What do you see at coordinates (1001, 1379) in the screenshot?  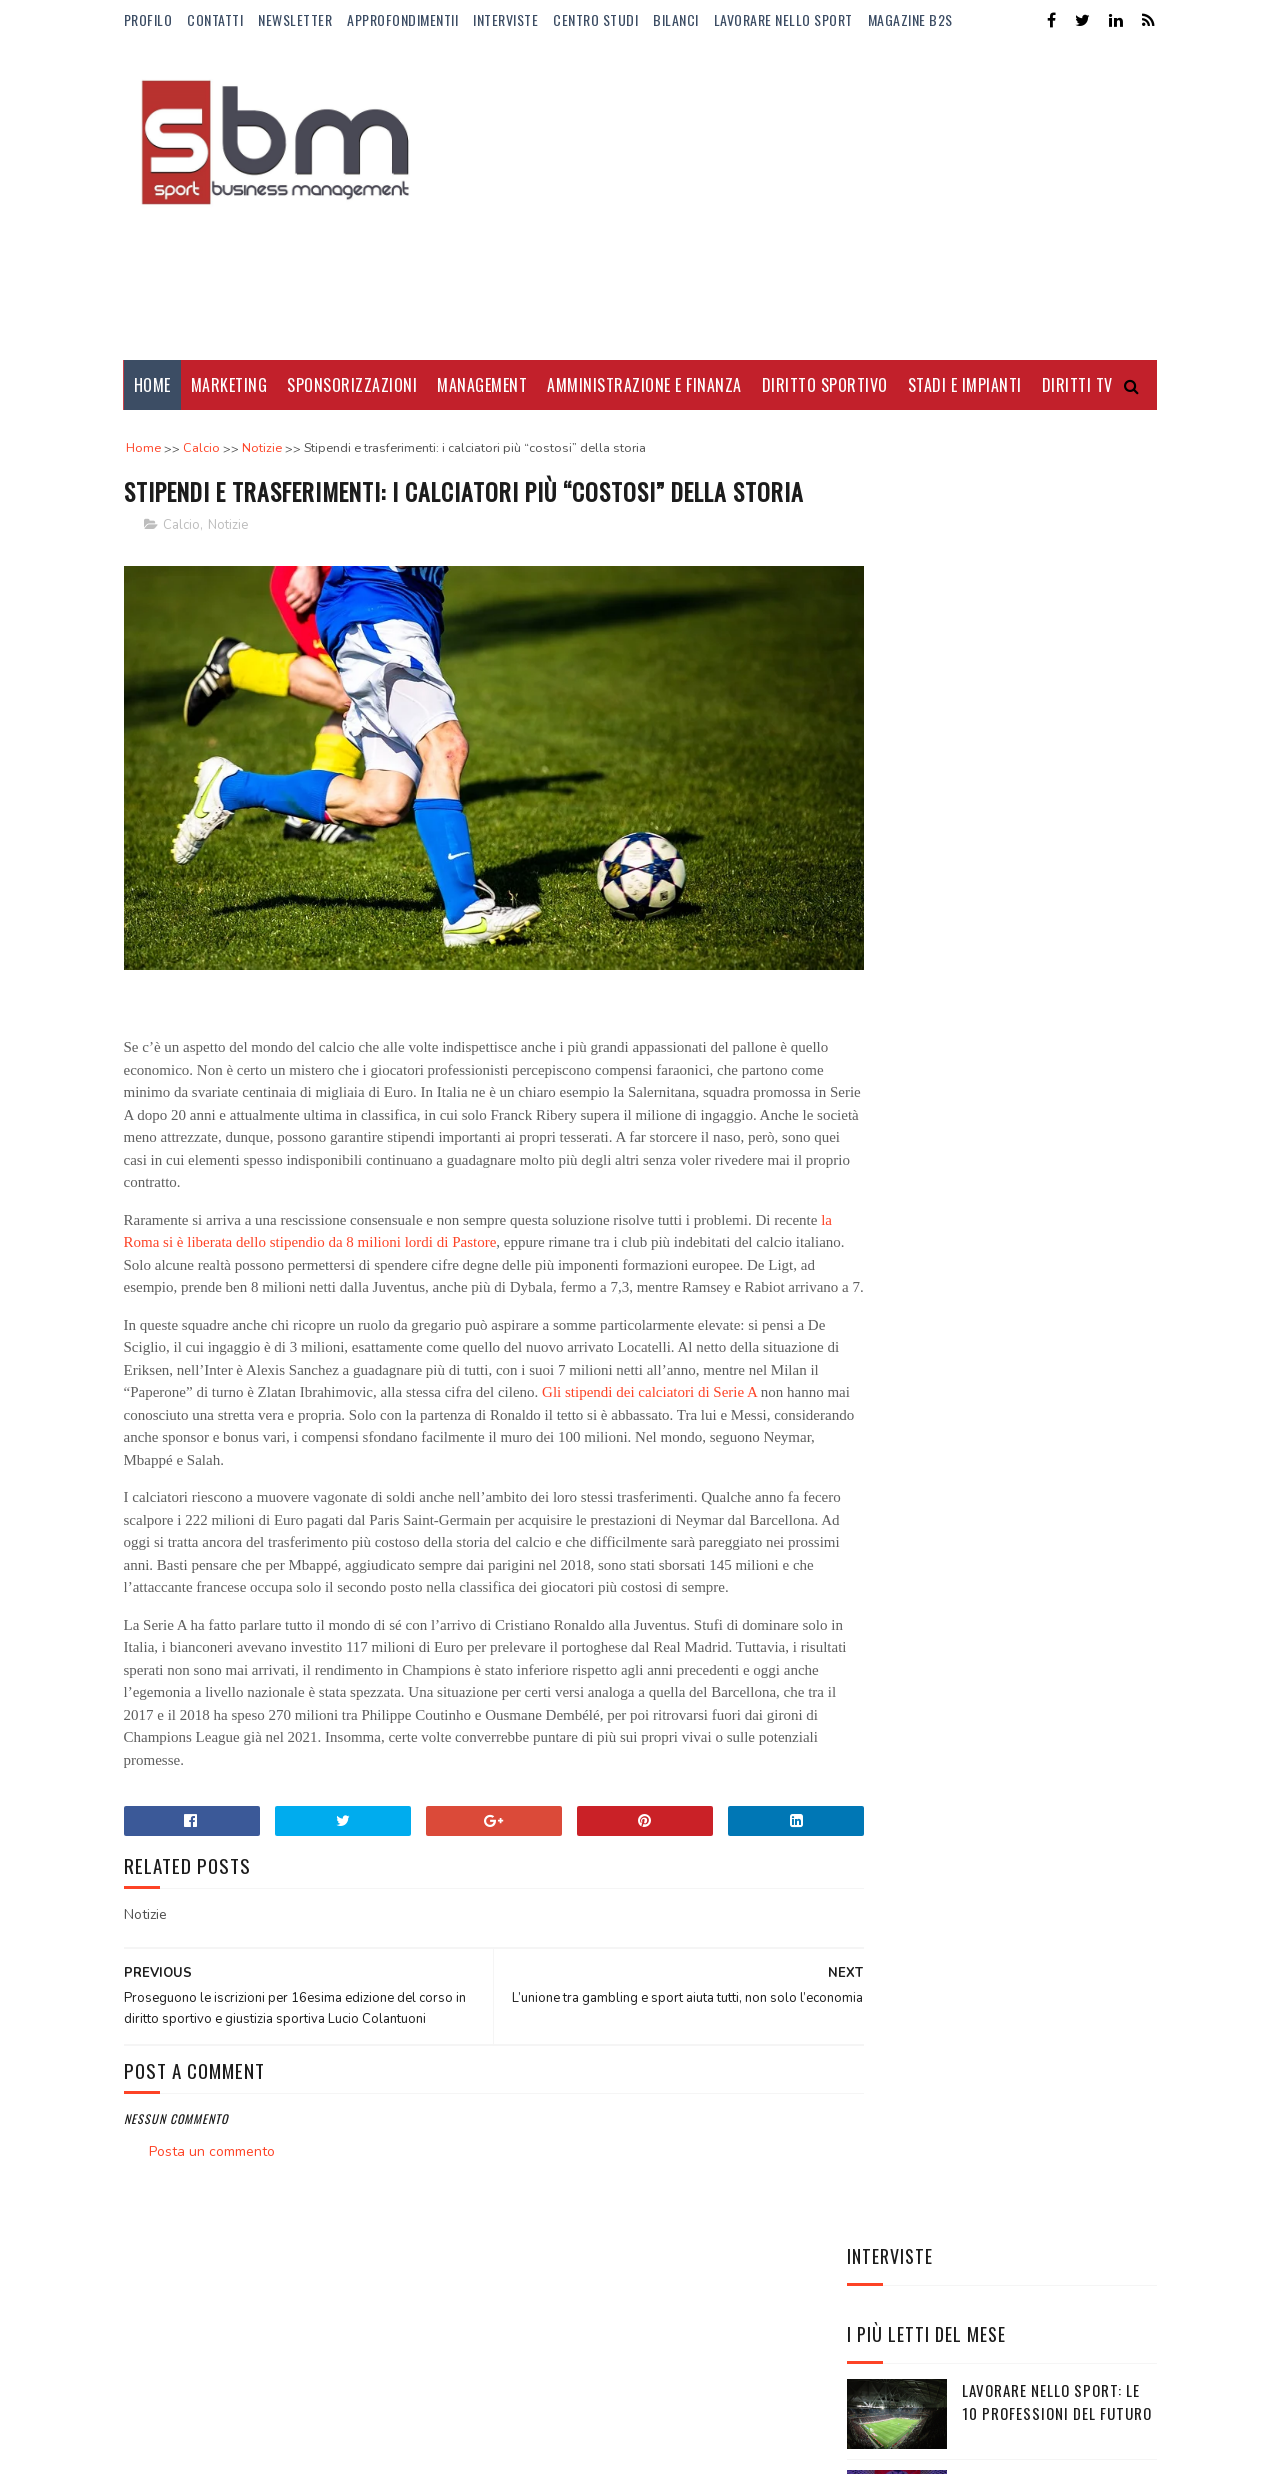 I see `EA7-Armani e FISI rinnovano la partnership: un accordo strategico tra performance, brand e legacy olimpica` at bounding box center [1001, 1379].